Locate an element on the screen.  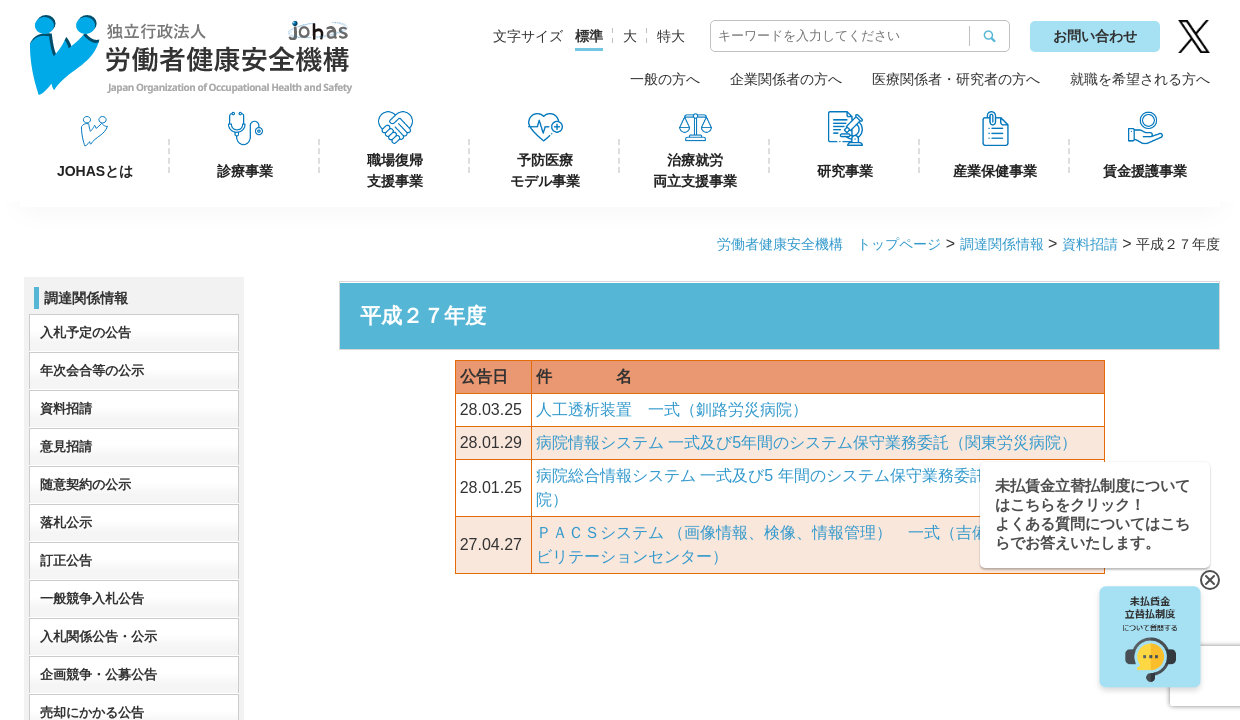
落札公示 is located at coordinates (66, 522).